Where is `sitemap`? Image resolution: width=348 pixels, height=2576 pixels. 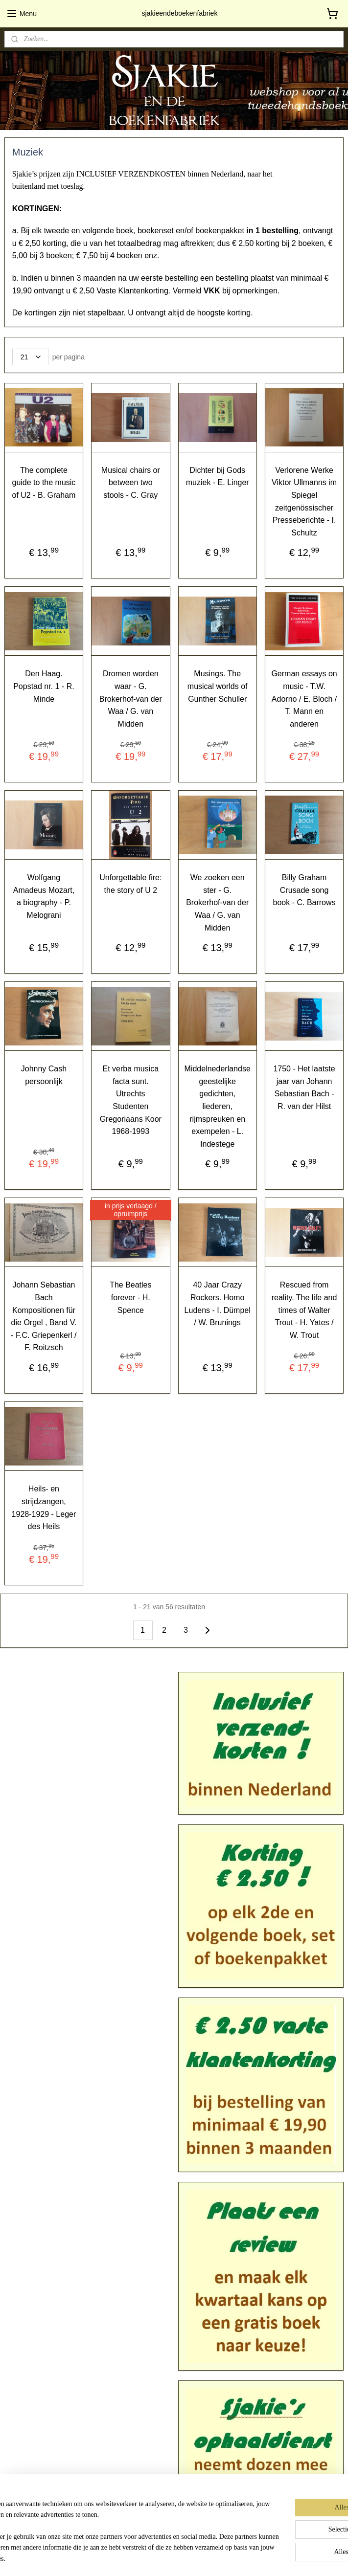 sitemap is located at coordinates (157, 2558).